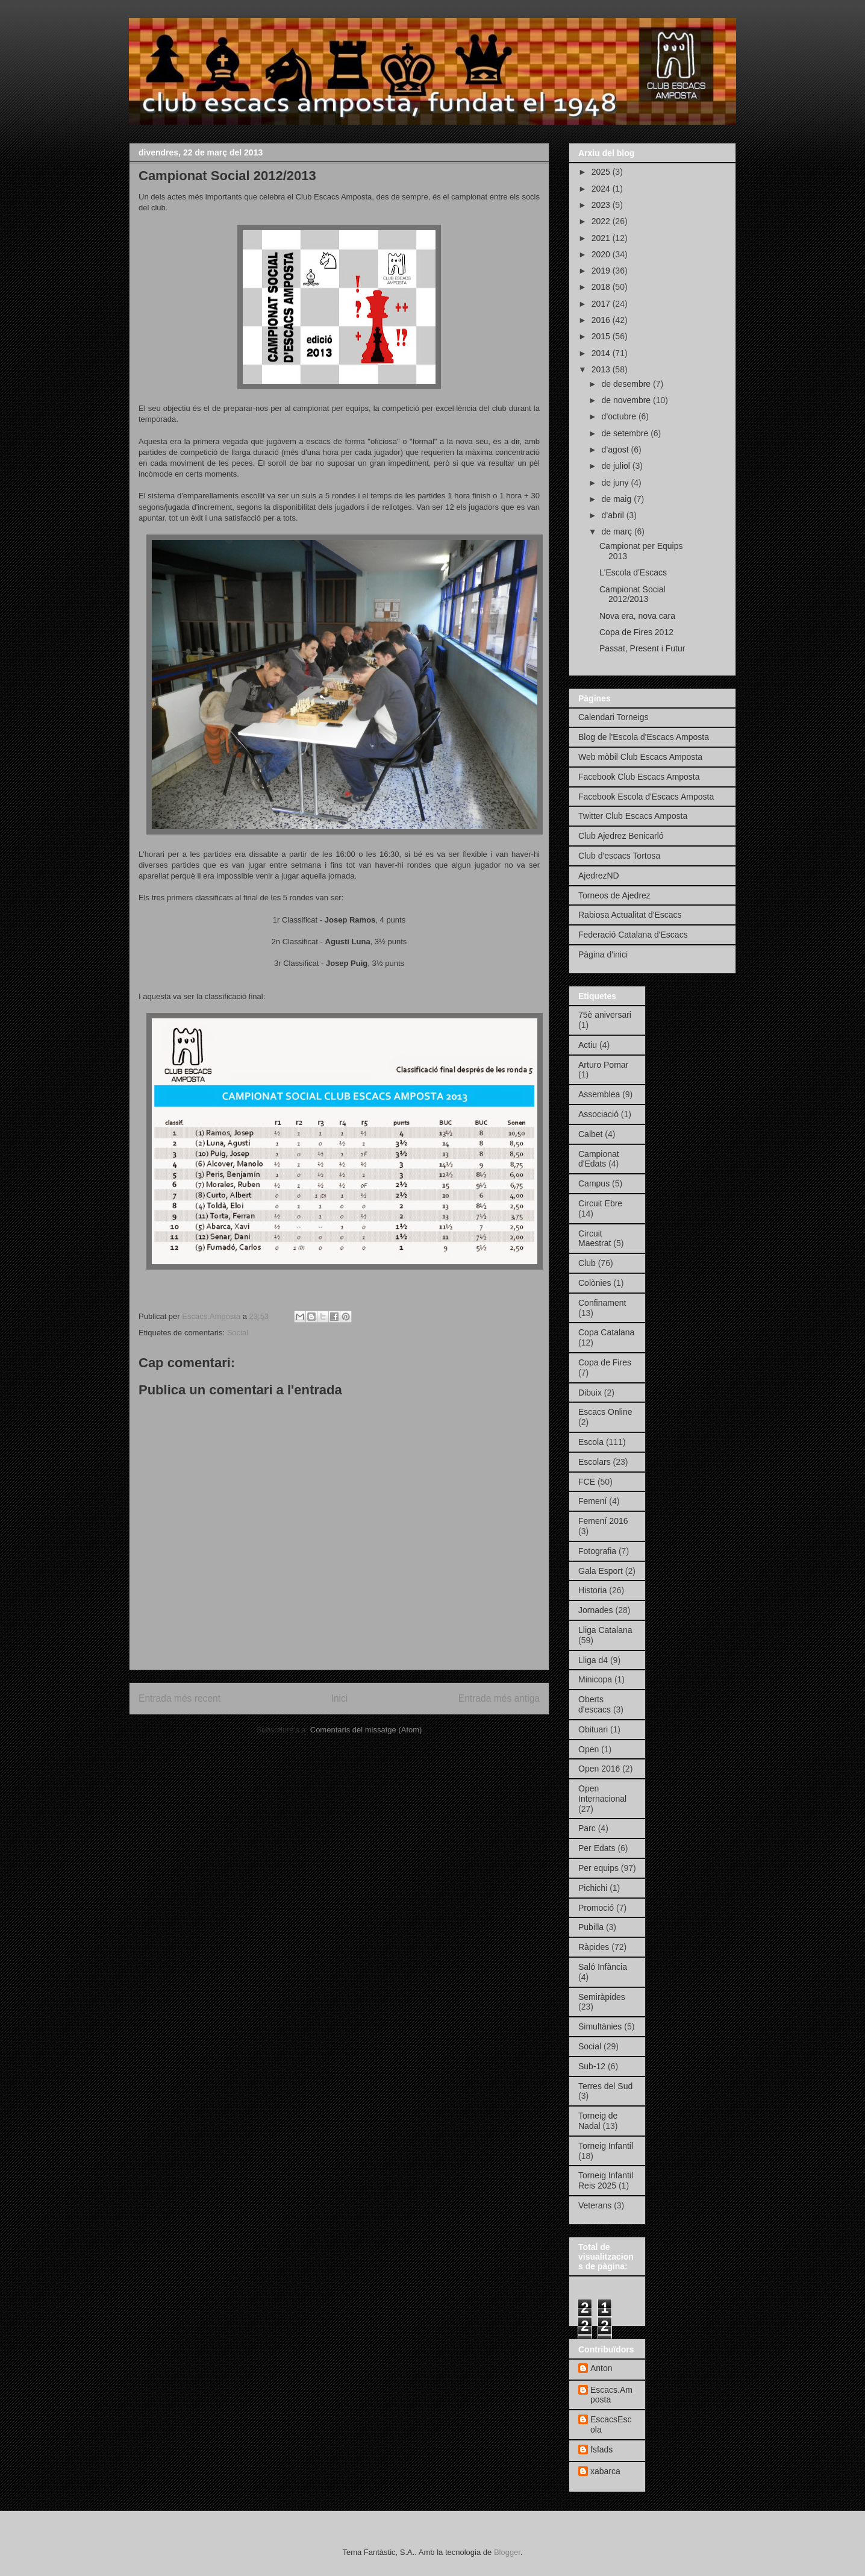 The height and width of the screenshot is (2576, 865). What do you see at coordinates (594, 1283) in the screenshot?
I see `Colònies` at bounding box center [594, 1283].